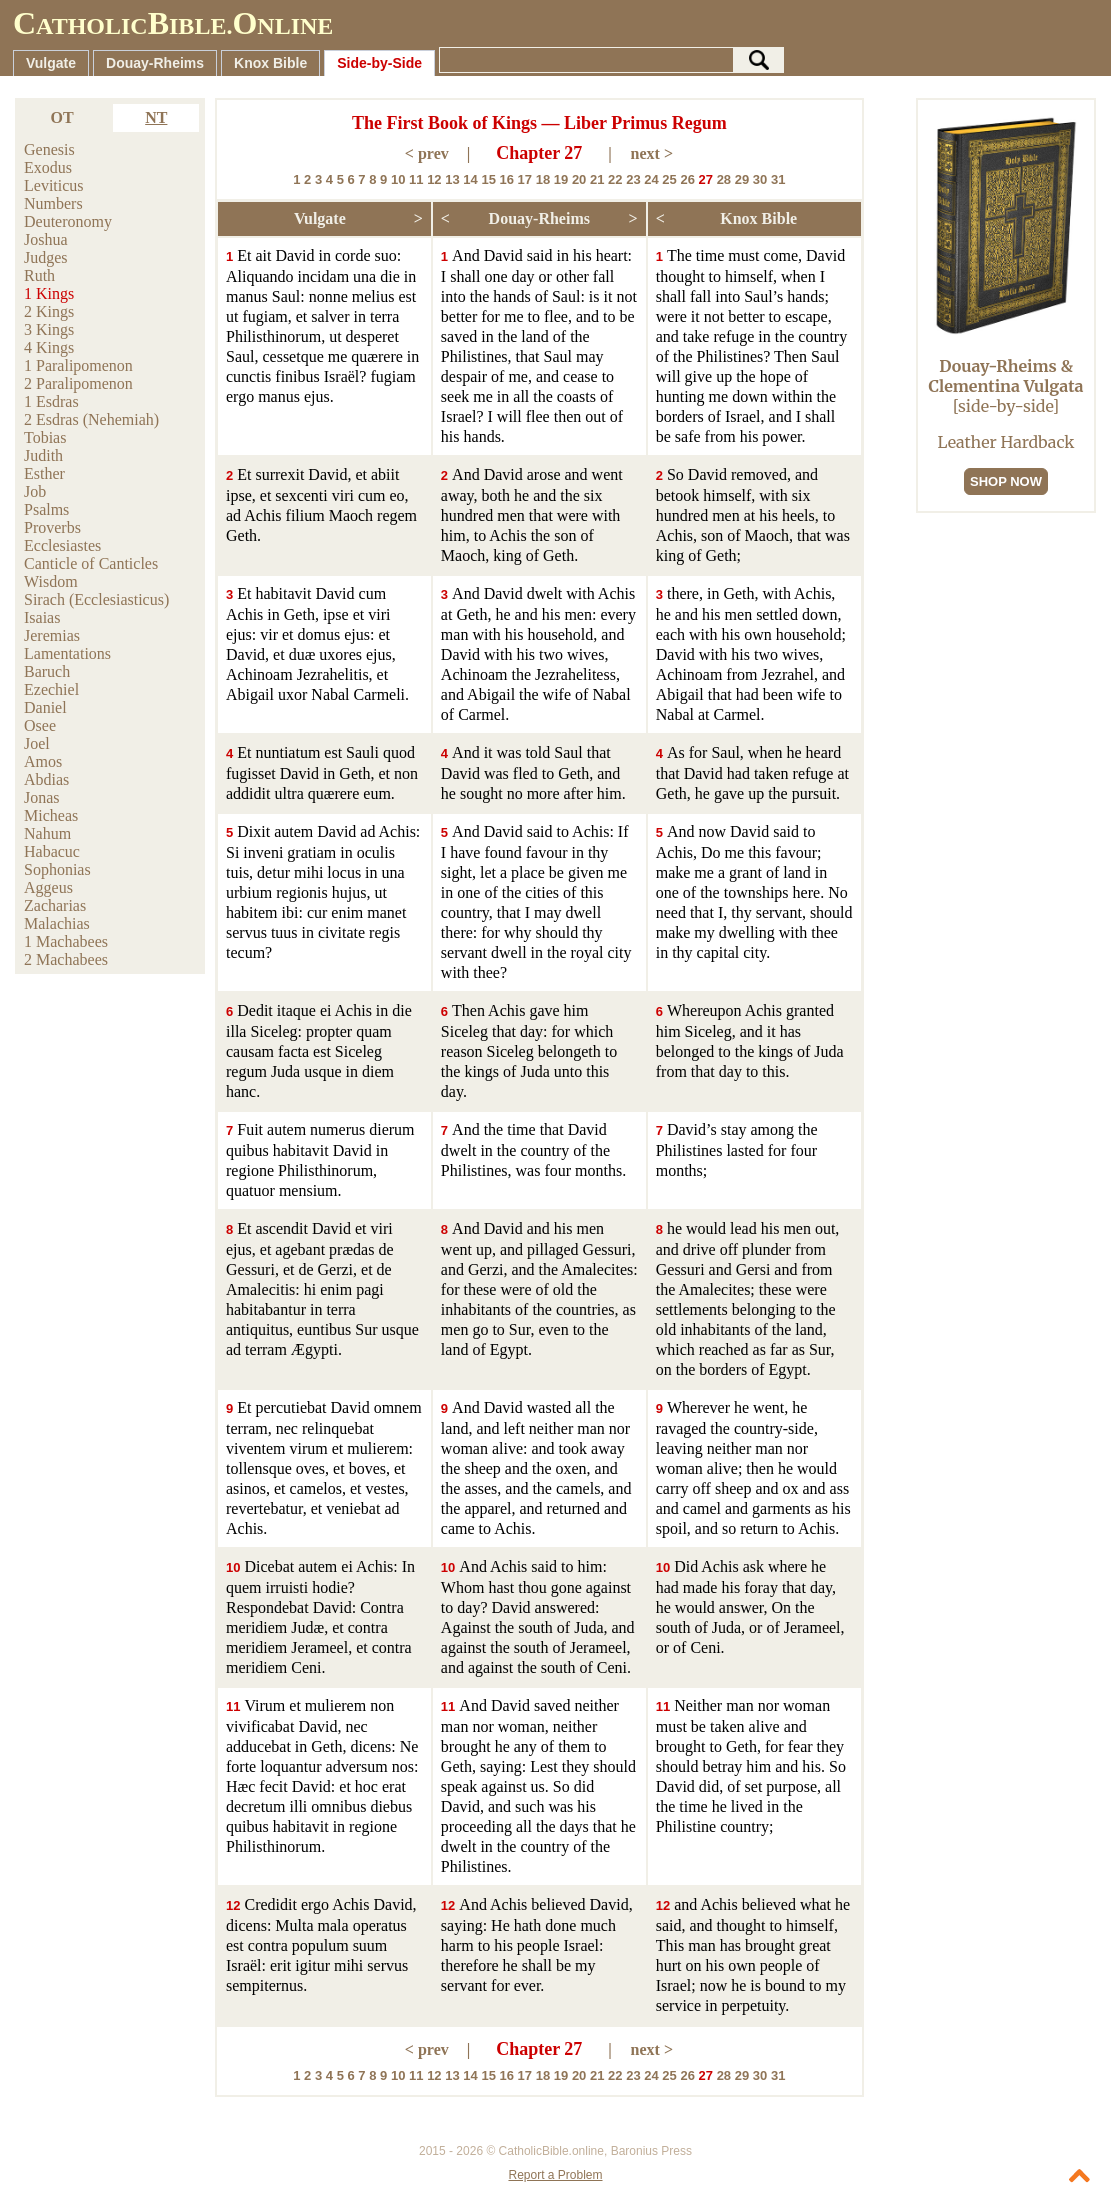 This screenshot has width=1111, height=2207. Describe the element at coordinates (427, 153) in the screenshot. I see `< prev` at that location.